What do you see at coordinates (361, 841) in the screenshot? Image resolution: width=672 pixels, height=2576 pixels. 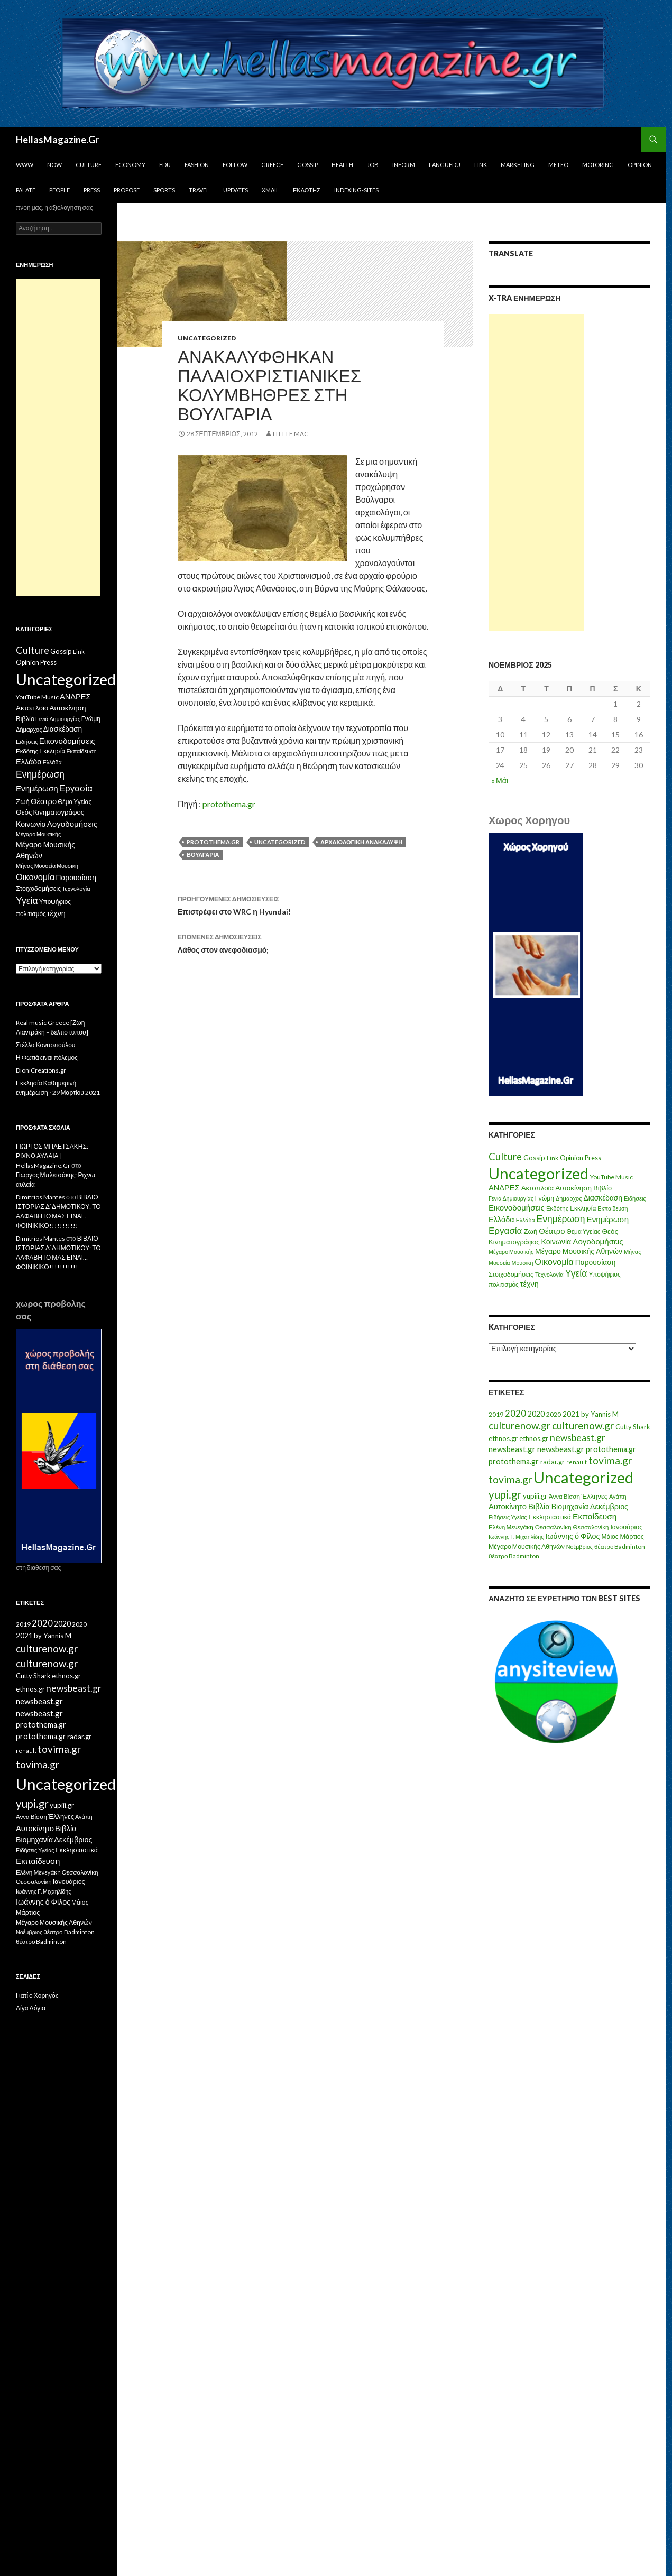 I see `αρχαιολογική ανακάλυψη` at bounding box center [361, 841].